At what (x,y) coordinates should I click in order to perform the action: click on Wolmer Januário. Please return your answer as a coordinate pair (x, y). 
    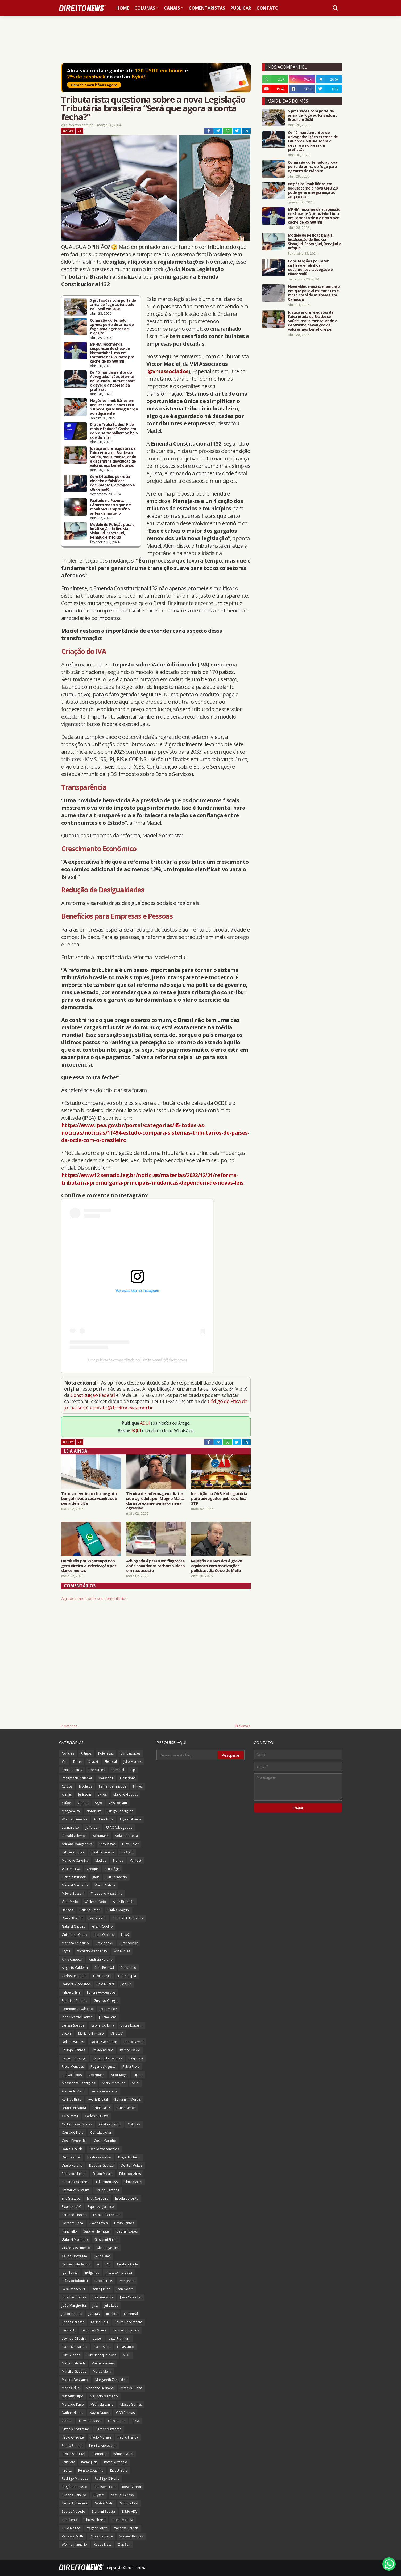
    Looking at the image, I should click on (74, 2544).